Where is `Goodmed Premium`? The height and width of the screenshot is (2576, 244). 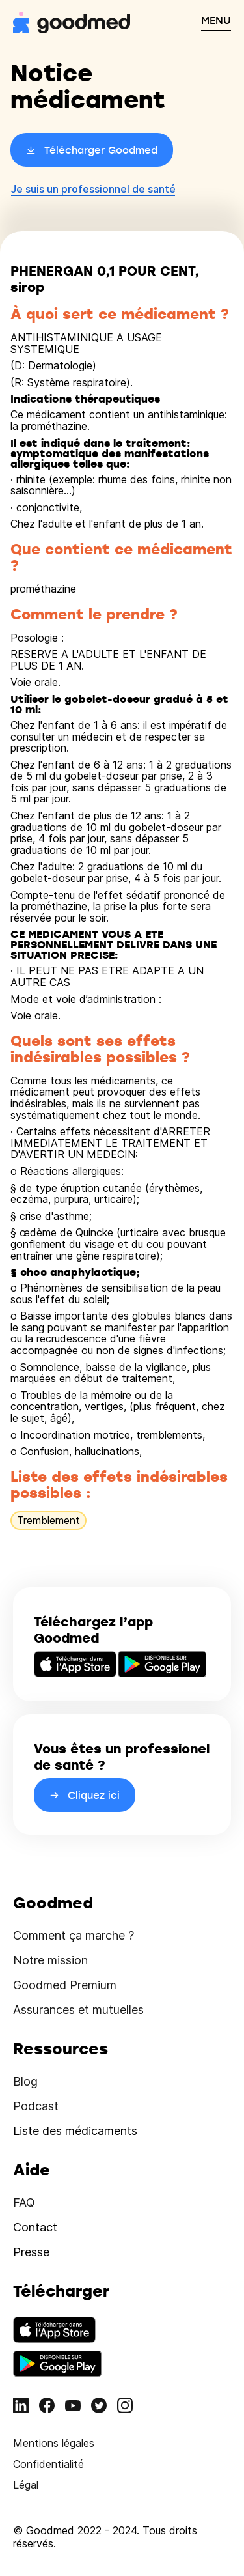 Goodmed Premium is located at coordinates (64, 1985).